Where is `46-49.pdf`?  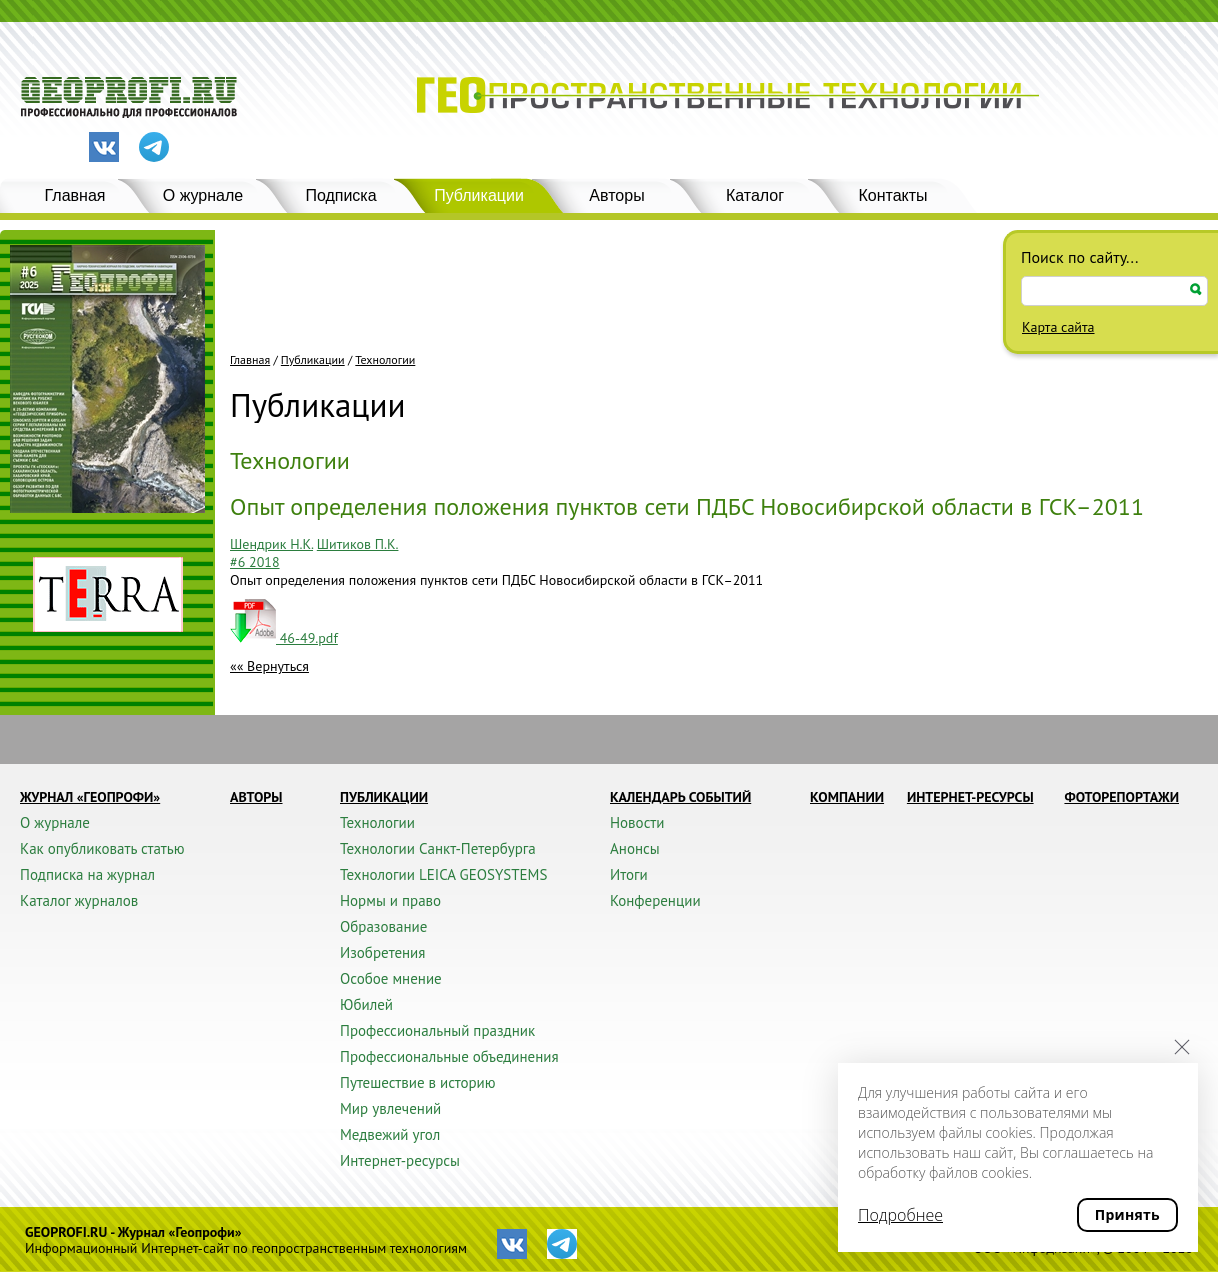 46-49.pdf is located at coordinates (284, 638).